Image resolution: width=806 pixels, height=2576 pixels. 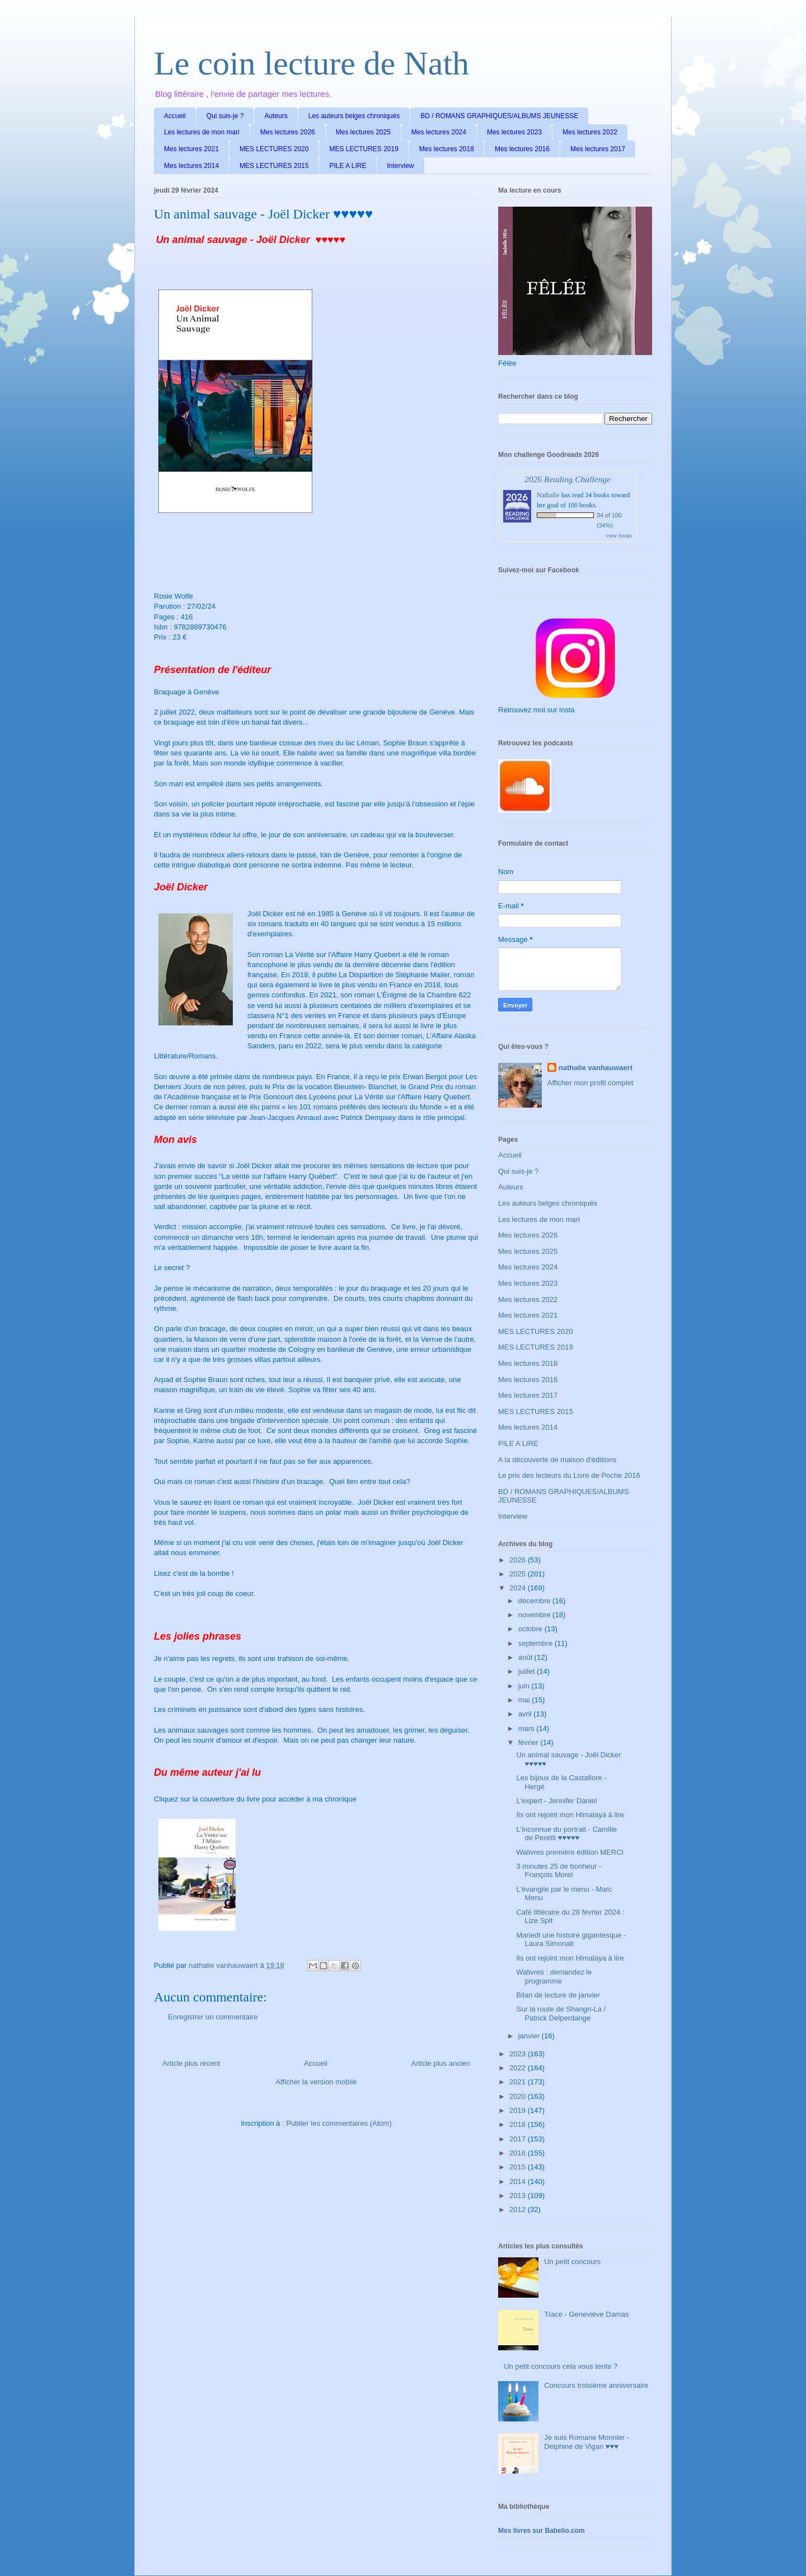 What do you see at coordinates (558, 1870) in the screenshot?
I see `3 minutes 25 de bonheur - François Morel` at bounding box center [558, 1870].